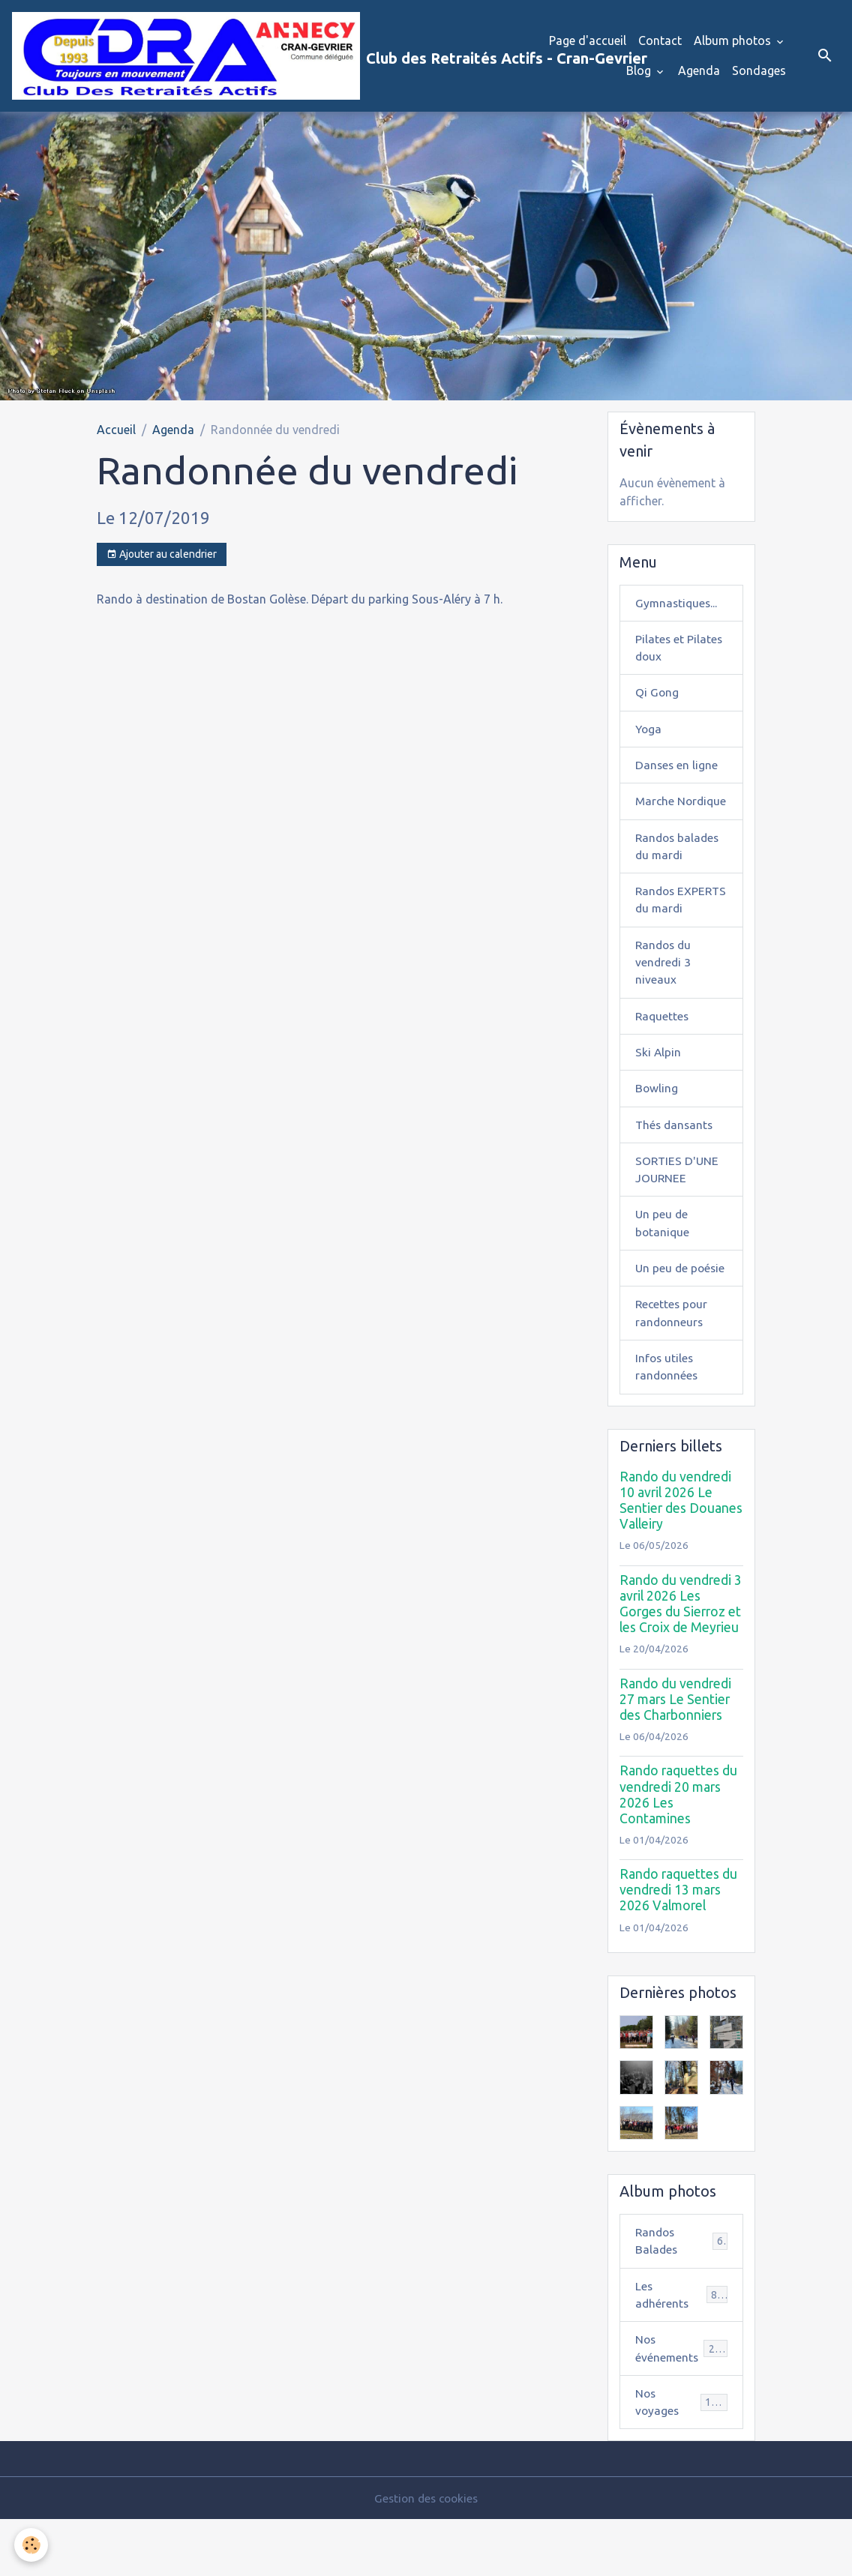  Describe the element at coordinates (649, 734) in the screenshot. I see `Yoga` at that location.